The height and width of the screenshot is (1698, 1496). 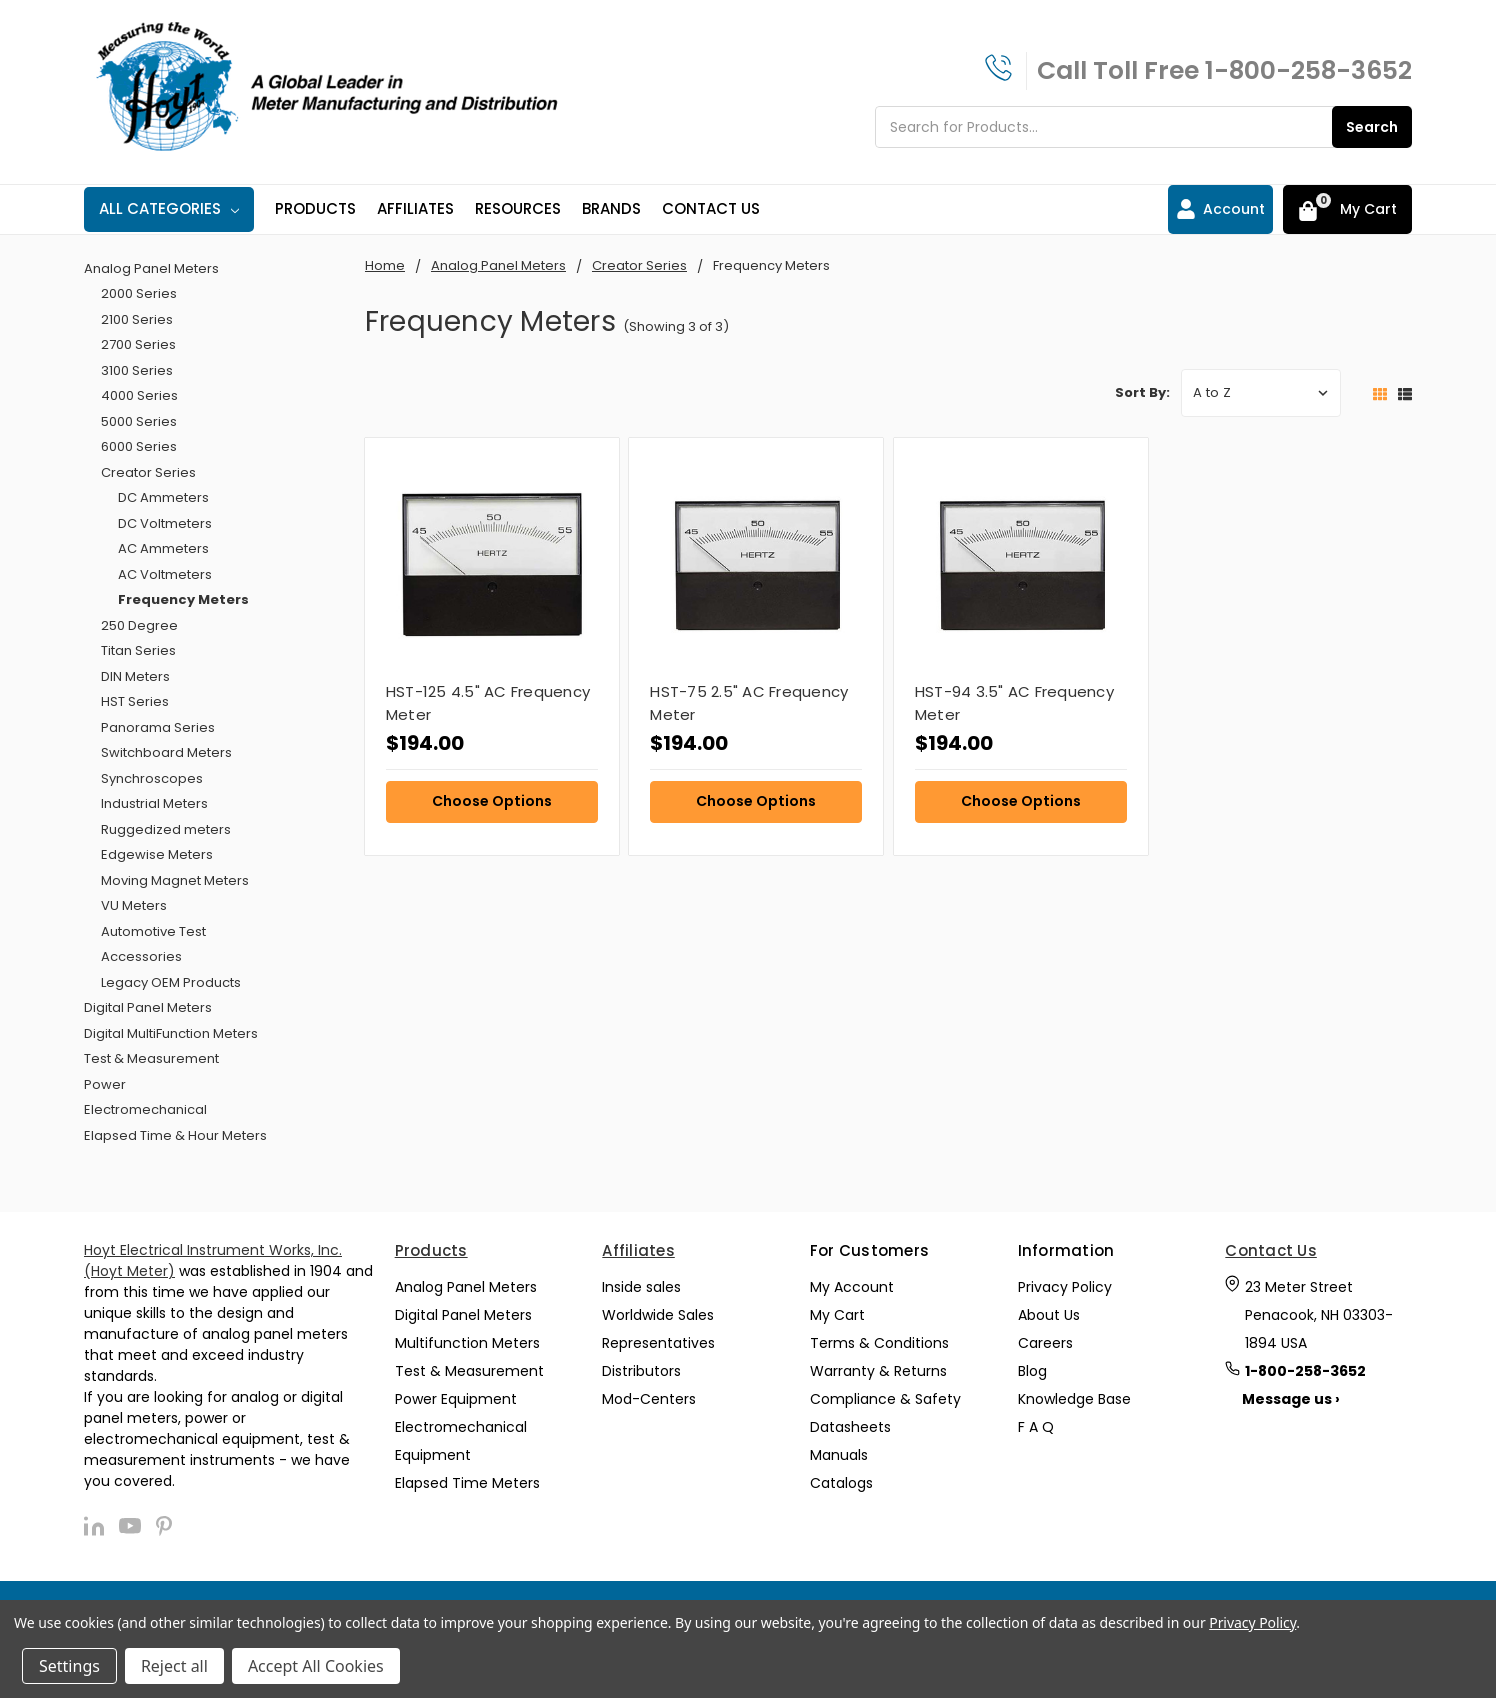 I want to click on Compliance & Safety, so click(x=885, y=1399).